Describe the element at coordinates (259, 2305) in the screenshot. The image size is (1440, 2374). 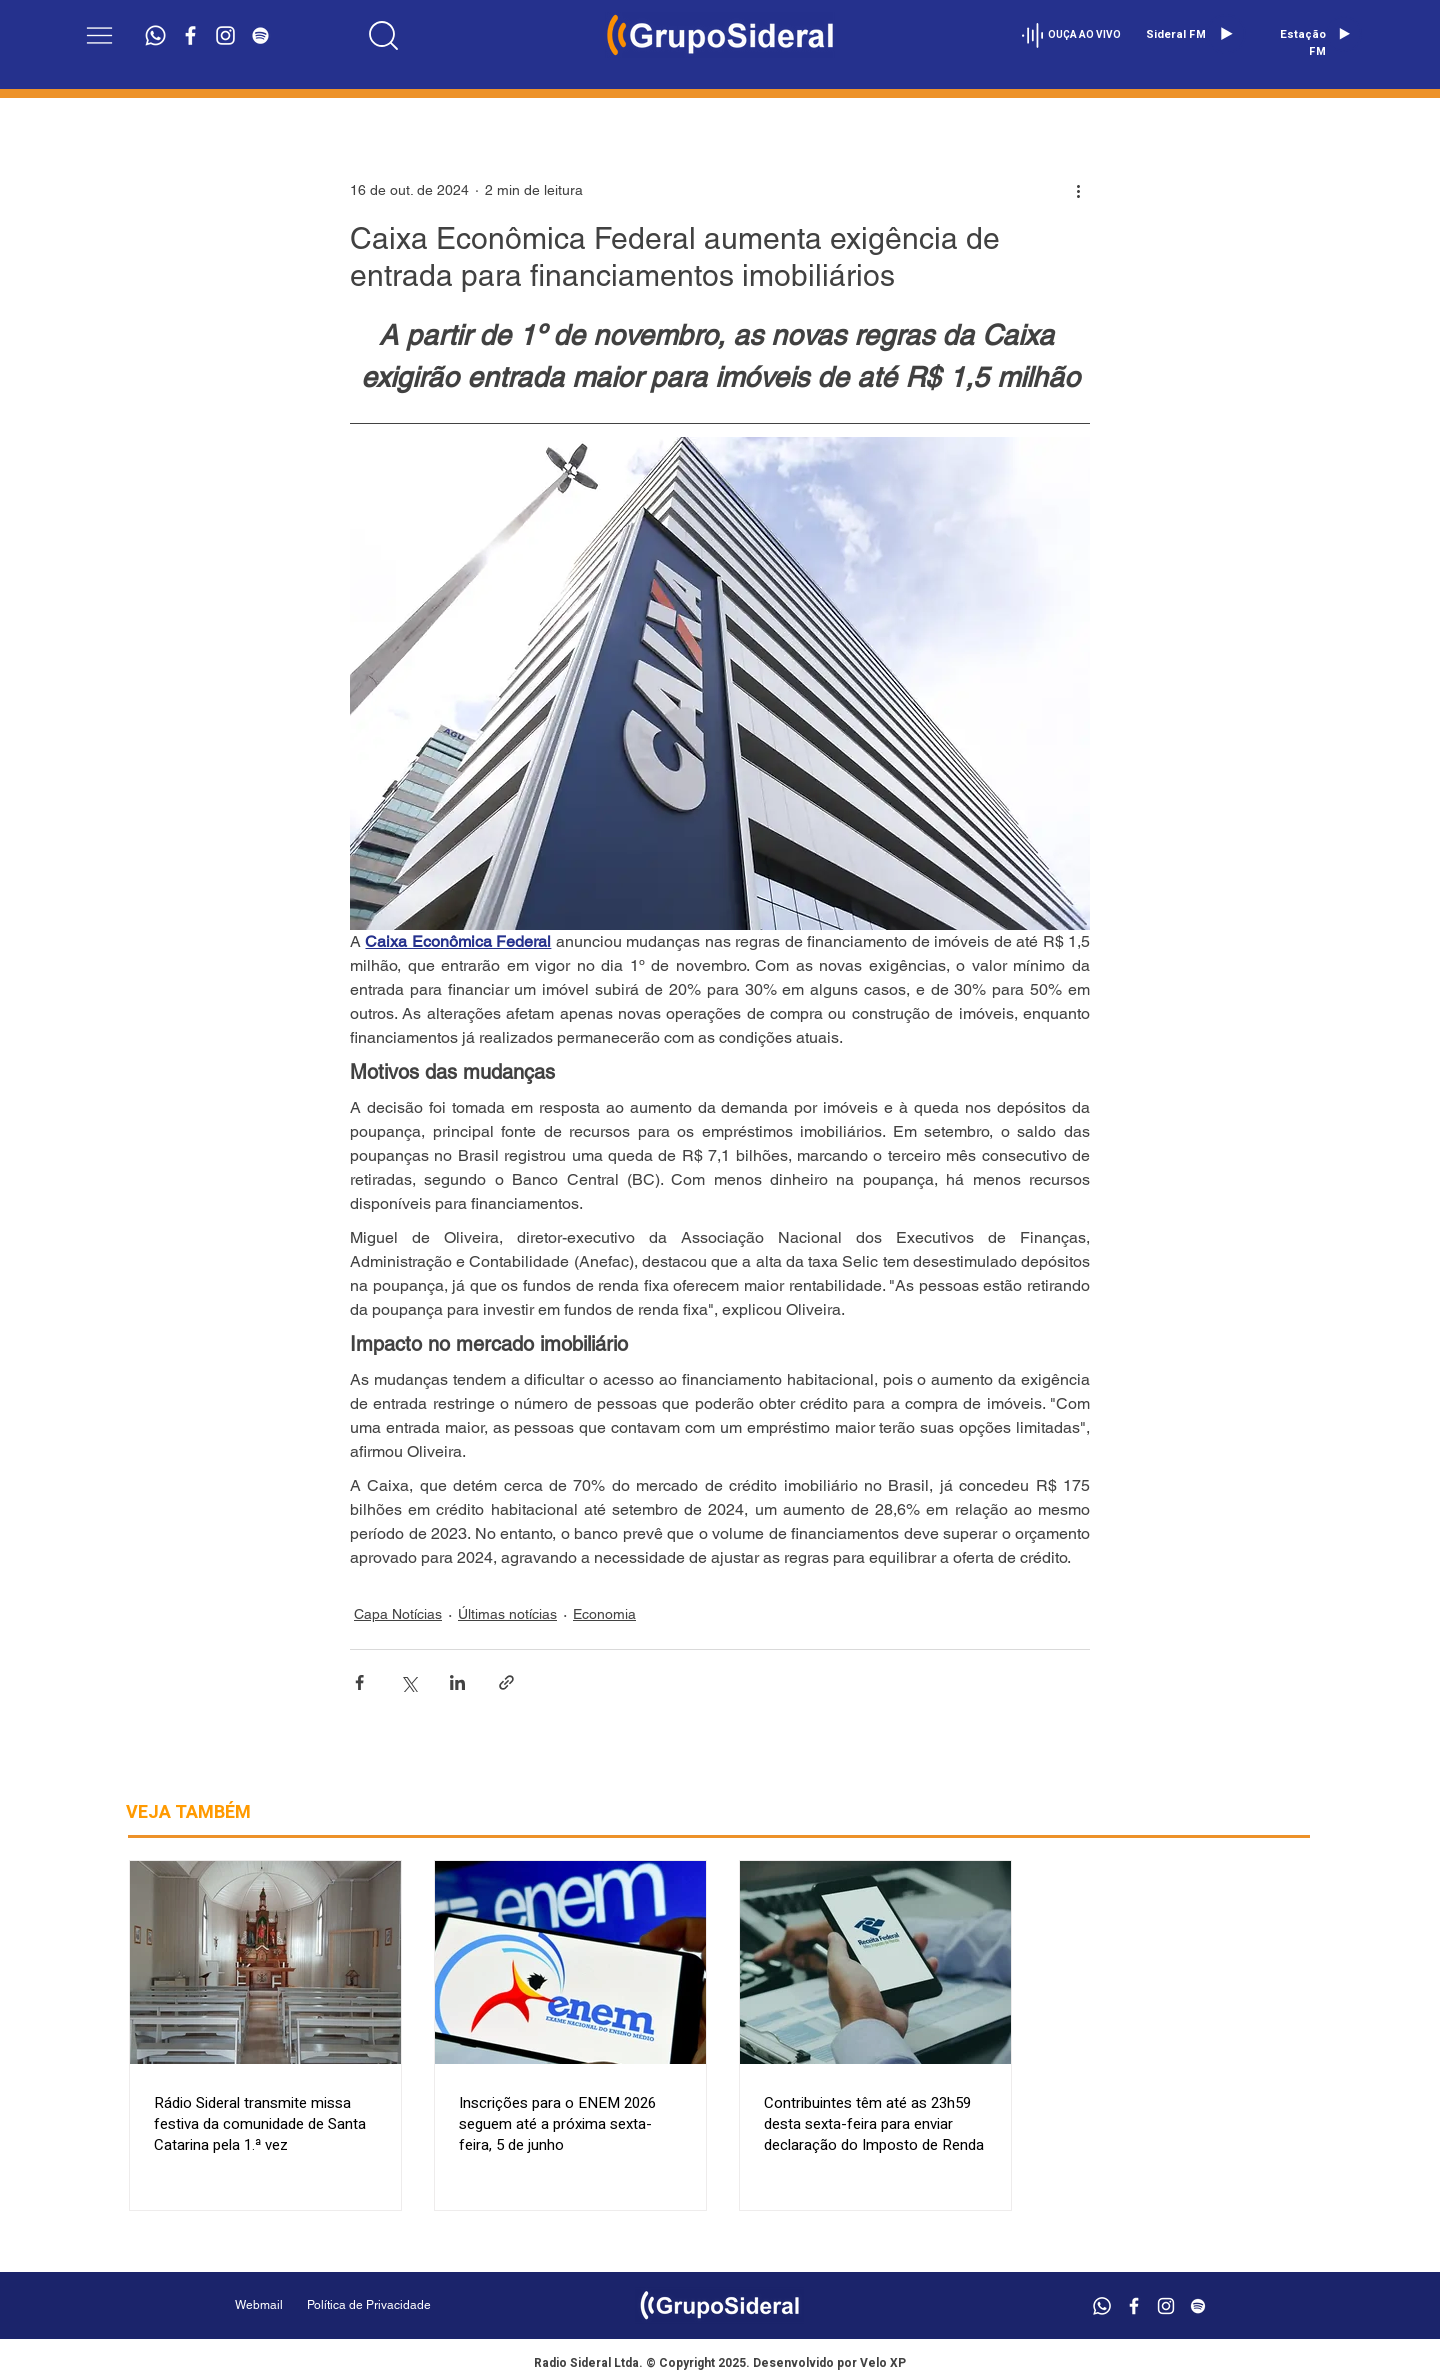
I see `[Webmail]` at that location.